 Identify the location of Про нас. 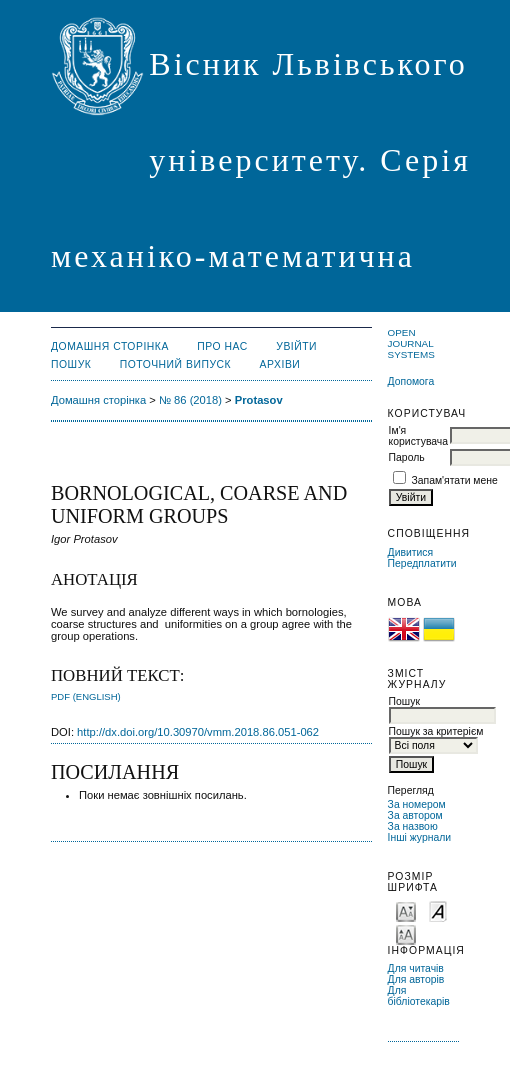
(222, 346).